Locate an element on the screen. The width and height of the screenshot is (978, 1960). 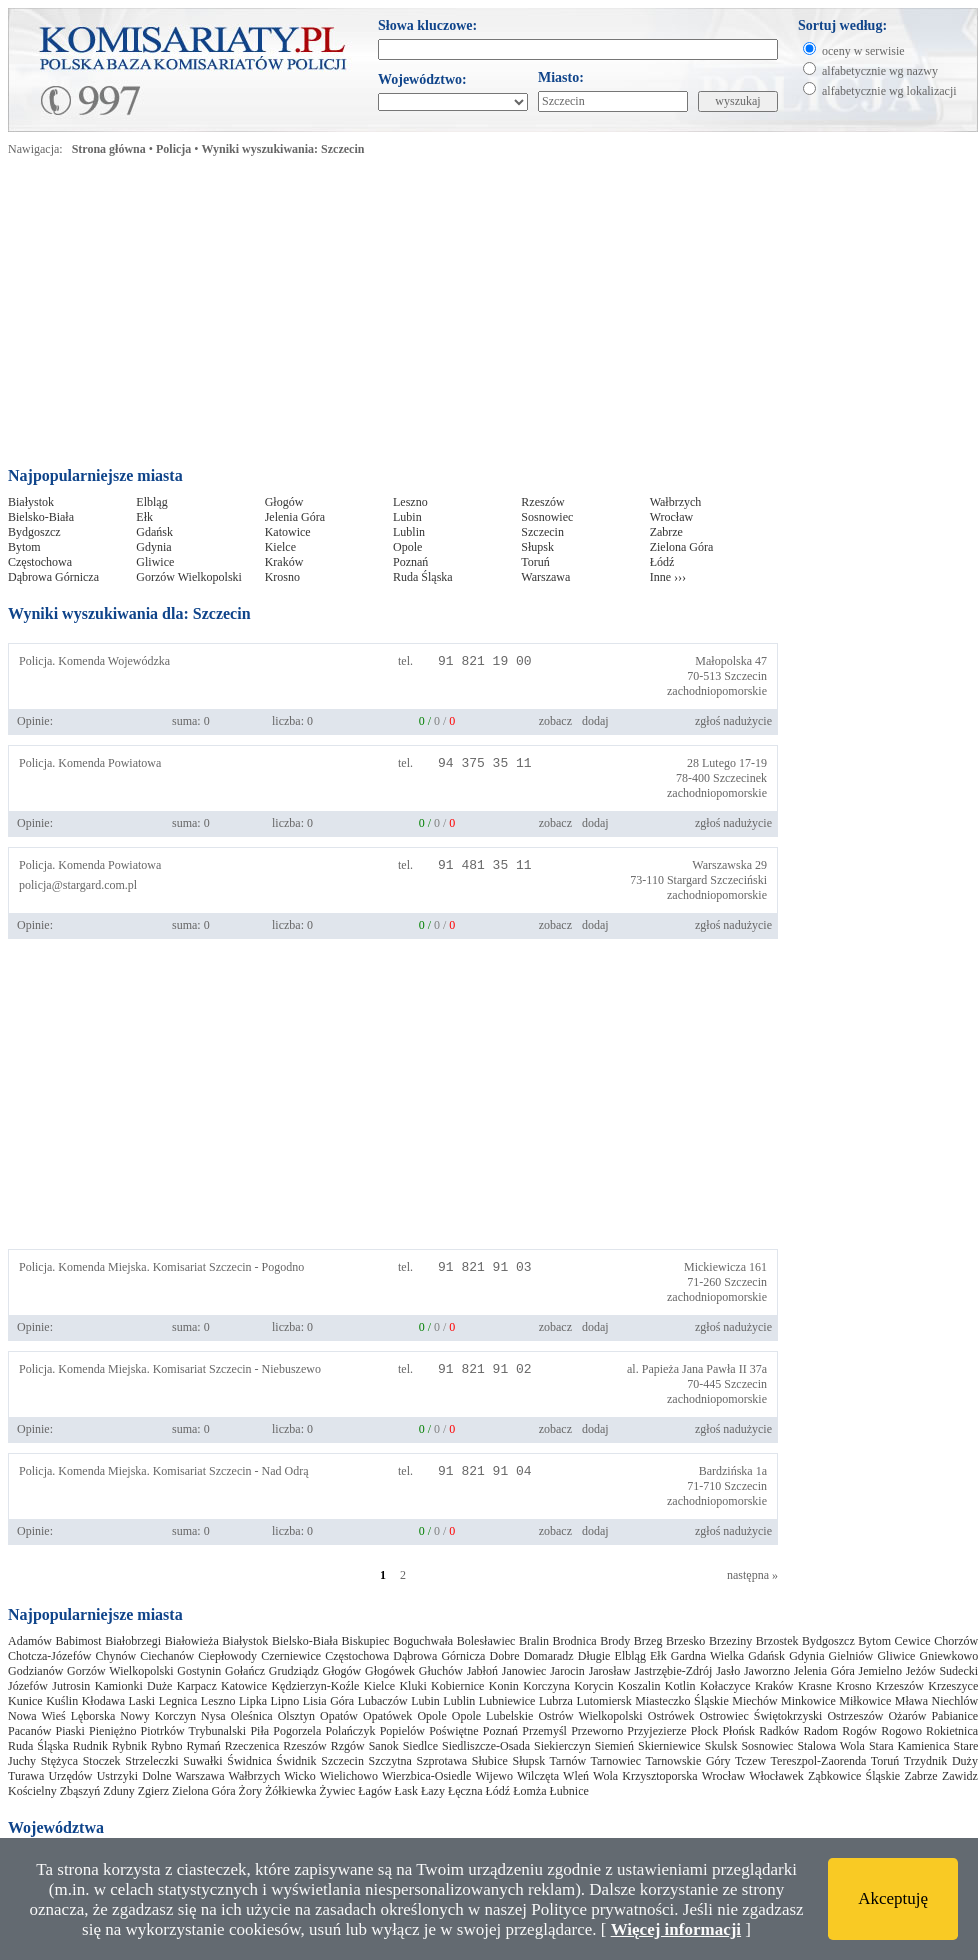
Ząbkowice Śląskie is located at coordinates (854, 1776).